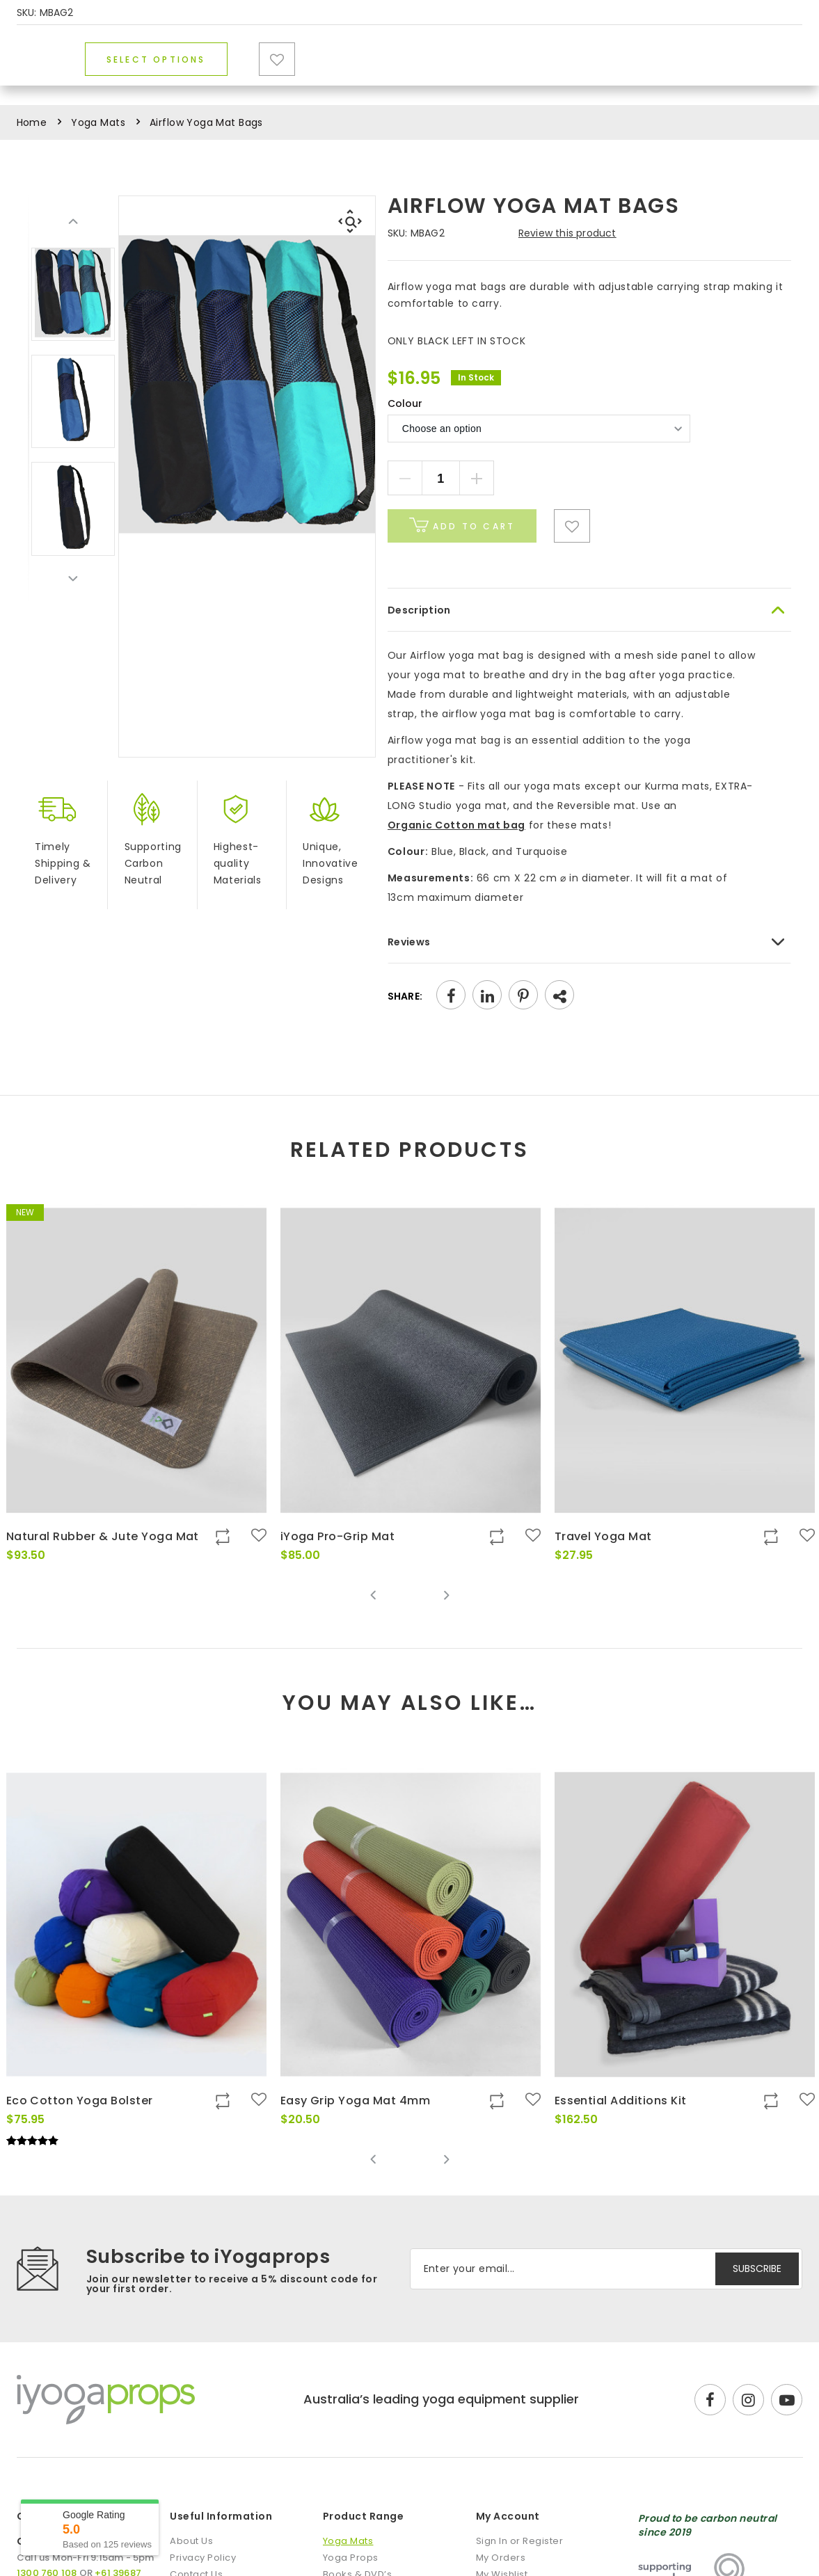 The image size is (819, 2576). I want to click on Review this product, so click(567, 233).